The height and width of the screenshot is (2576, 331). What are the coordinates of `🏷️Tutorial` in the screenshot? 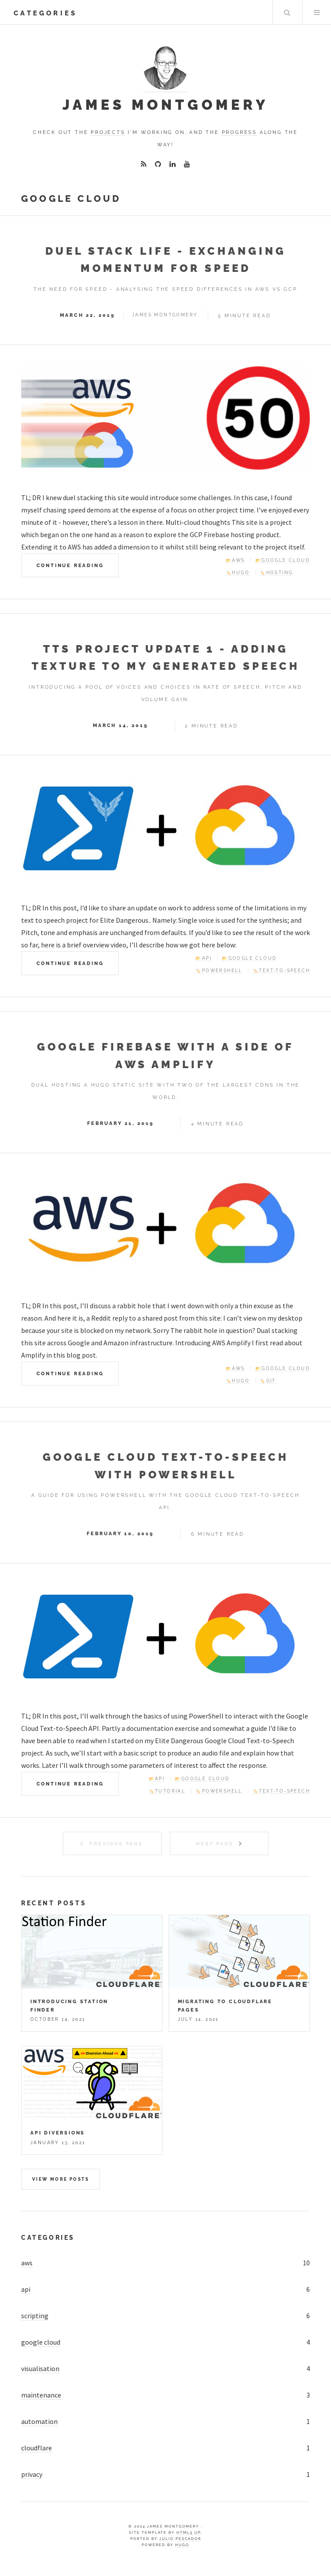 It's located at (167, 1791).